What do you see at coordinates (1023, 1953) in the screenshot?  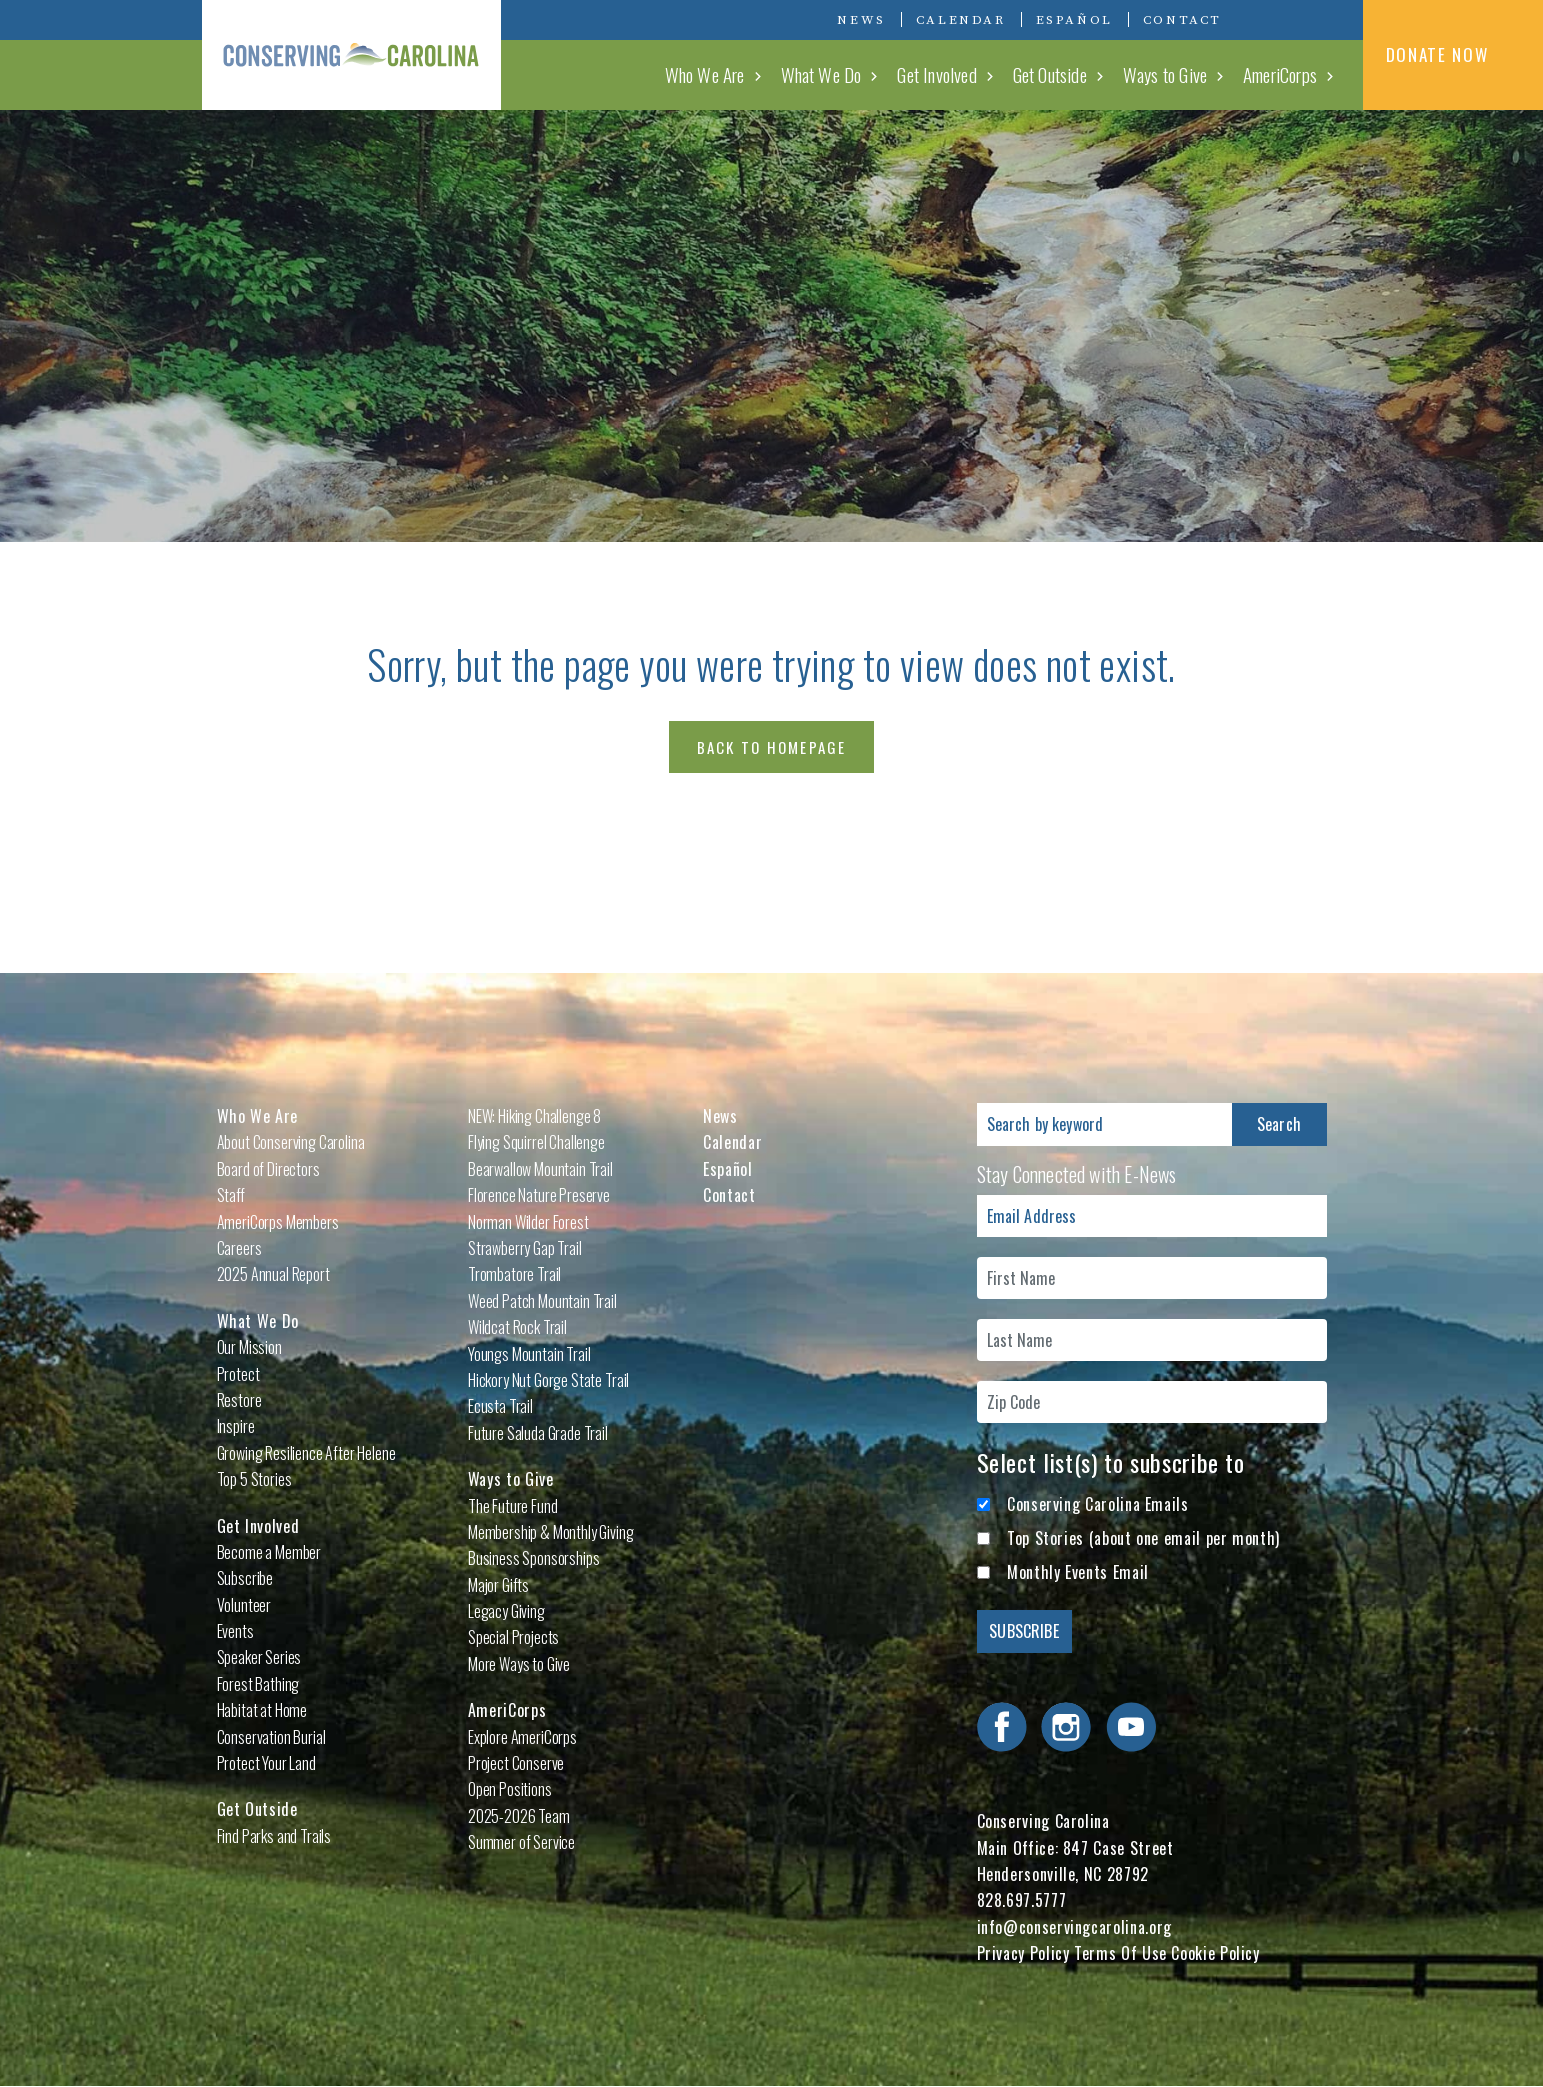 I see `Privacy Policy` at bounding box center [1023, 1953].